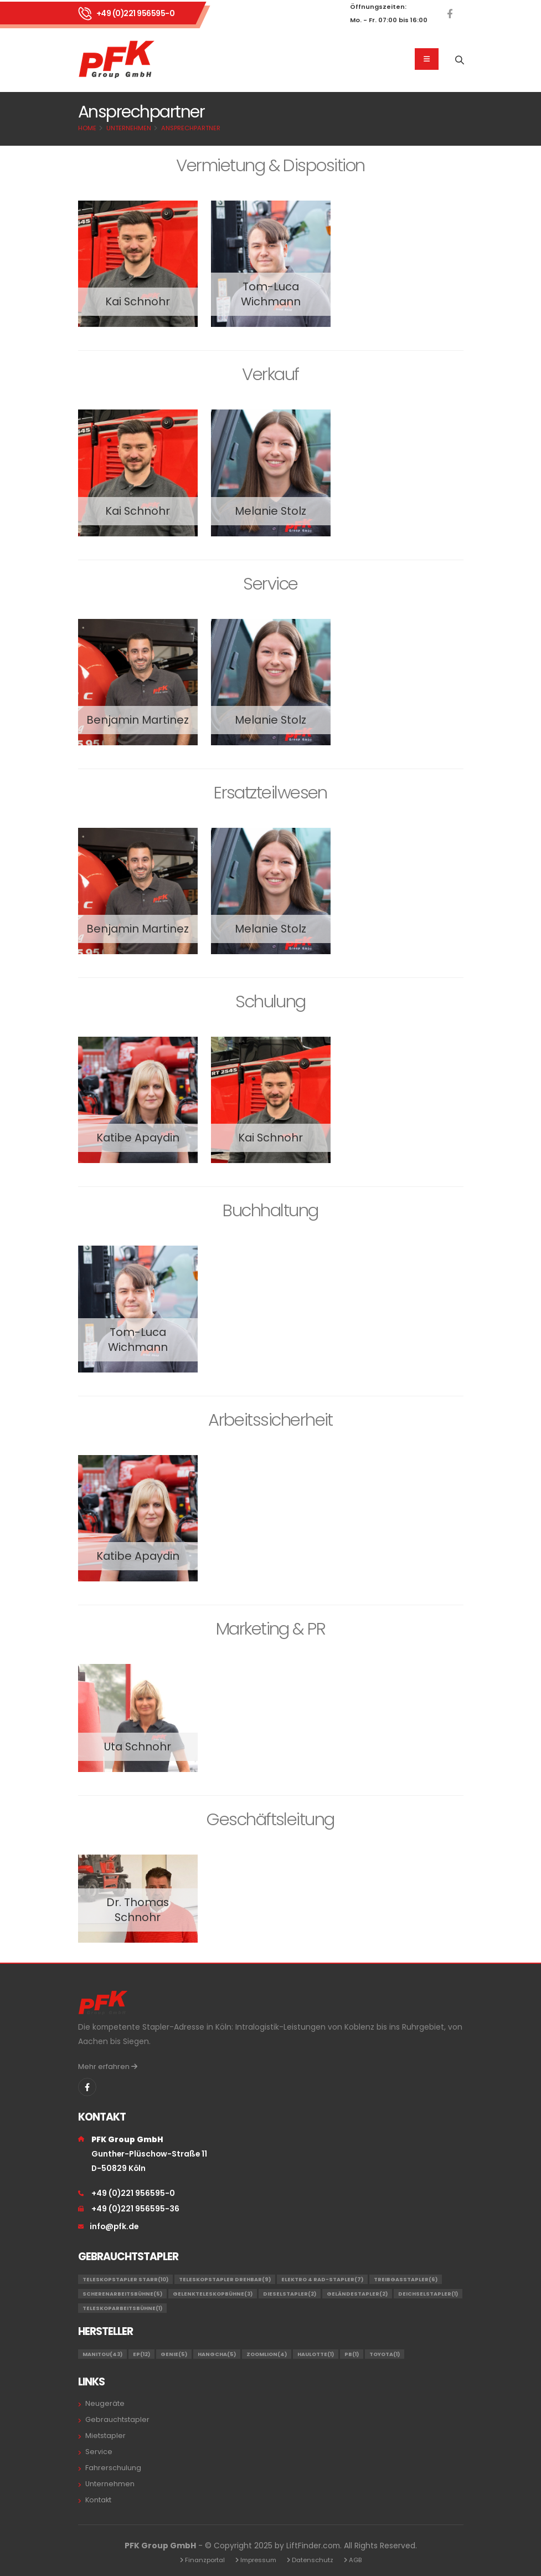 Image resolution: width=541 pixels, height=2576 pixels. What do you see at coordinates (135, 2208) in the screenshot?
I see `+49 (0)221 956595-36` at bounding box center [135, 2208].